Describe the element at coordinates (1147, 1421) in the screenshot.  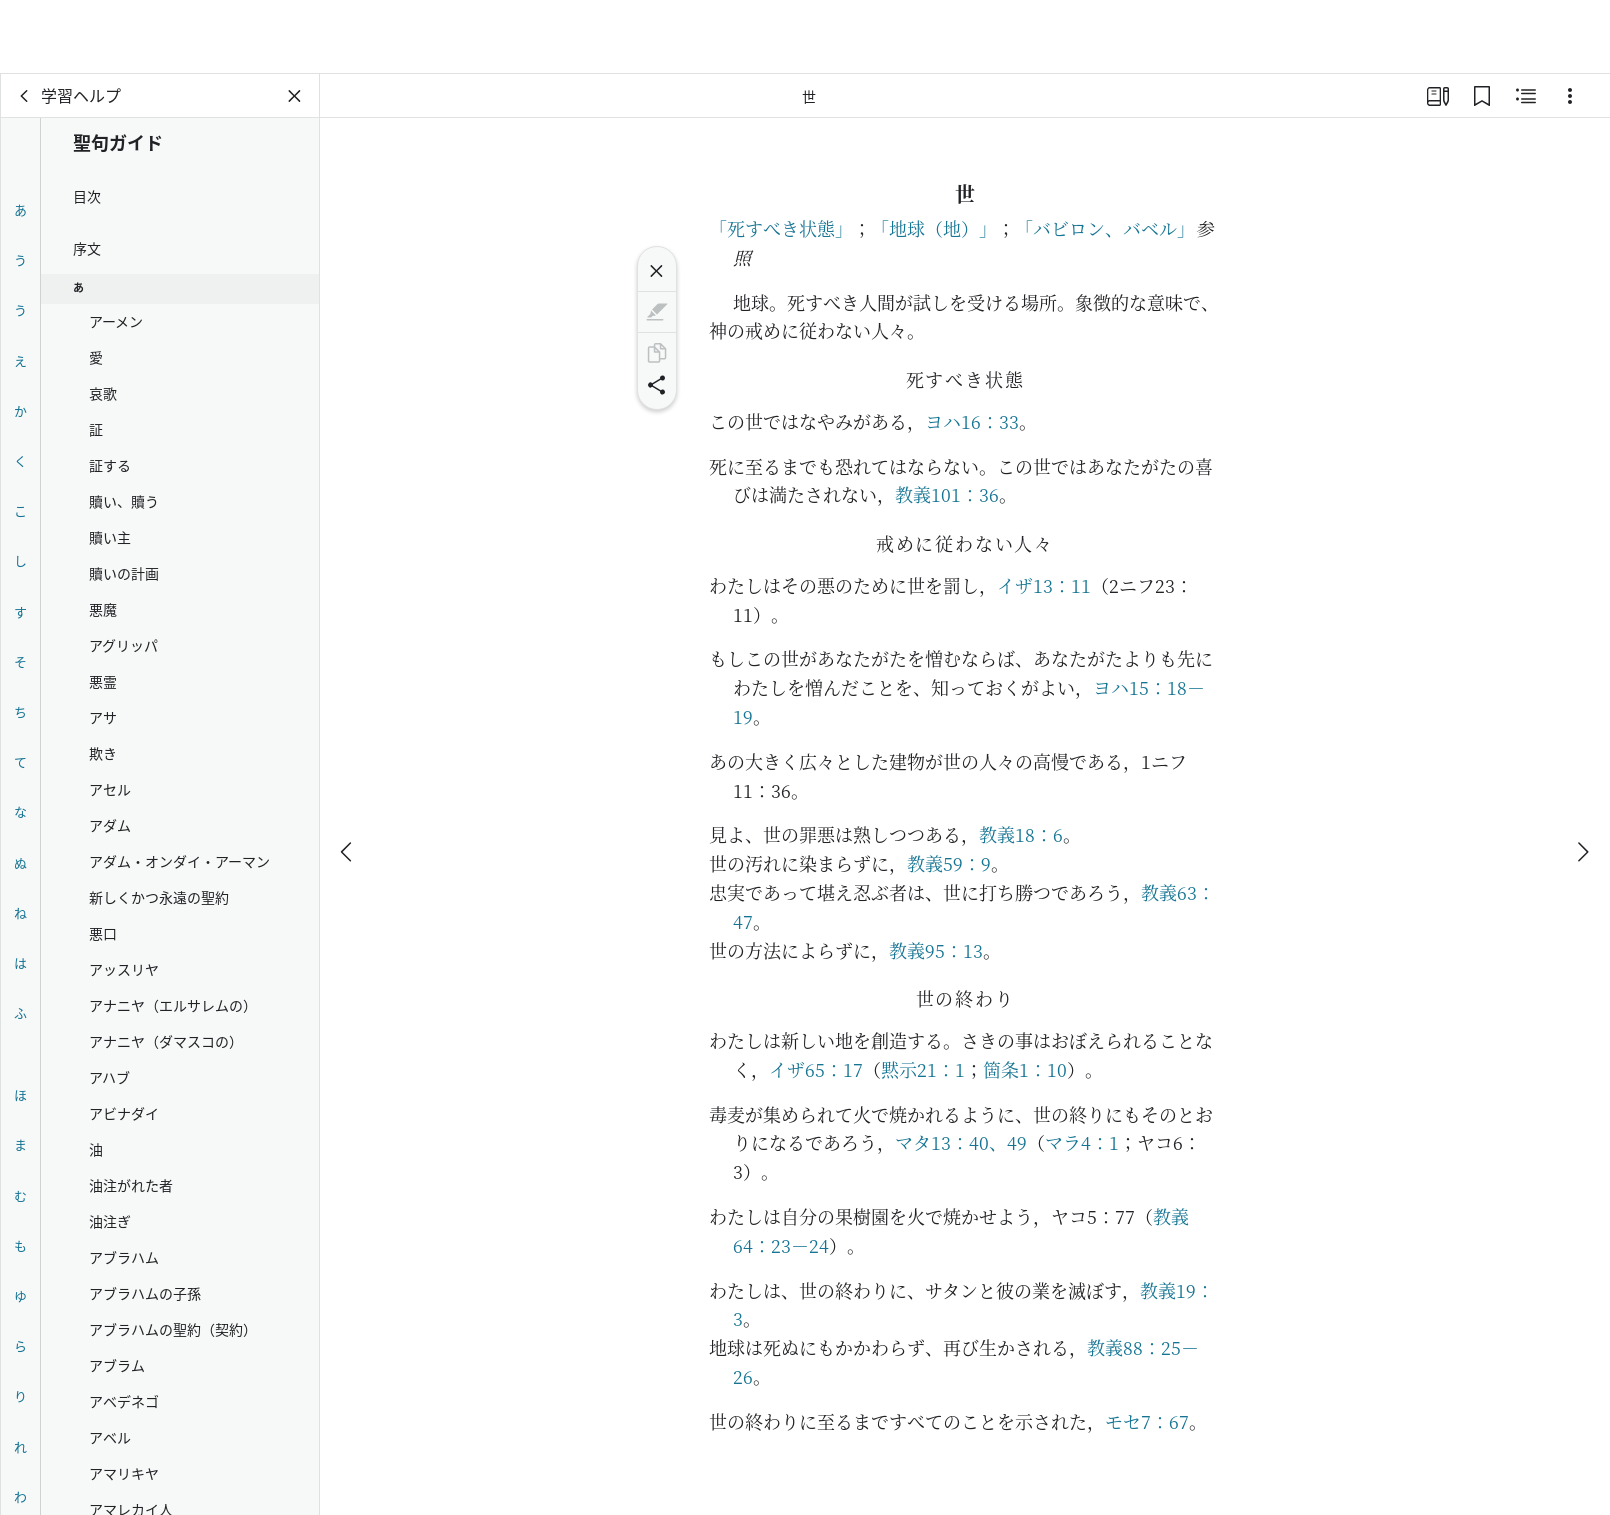
I see `モセ7：67` at that location.